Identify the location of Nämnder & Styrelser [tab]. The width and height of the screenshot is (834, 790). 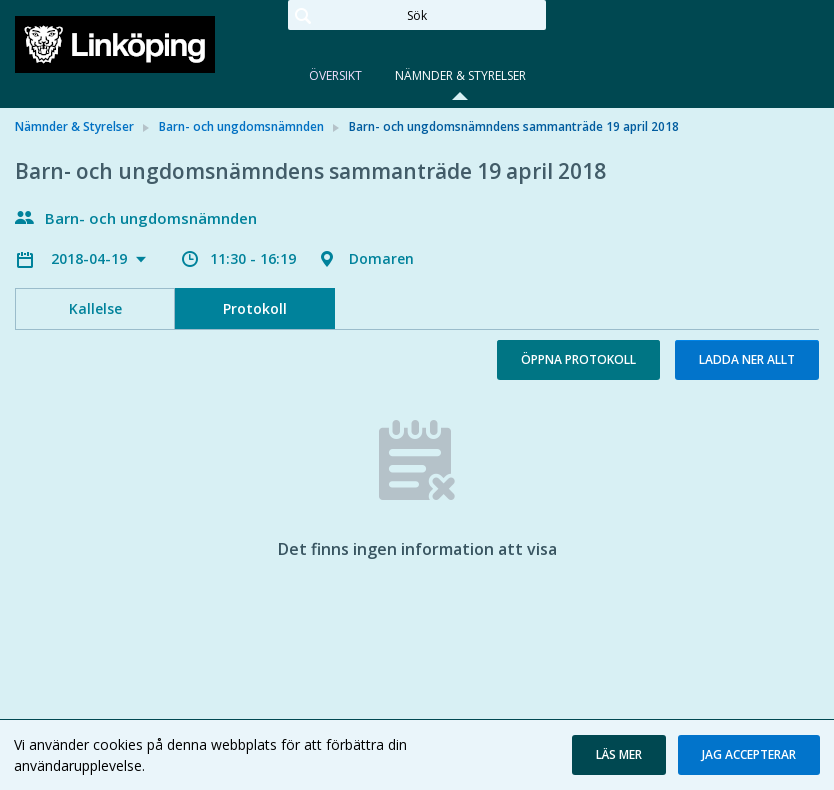
(460, 75).